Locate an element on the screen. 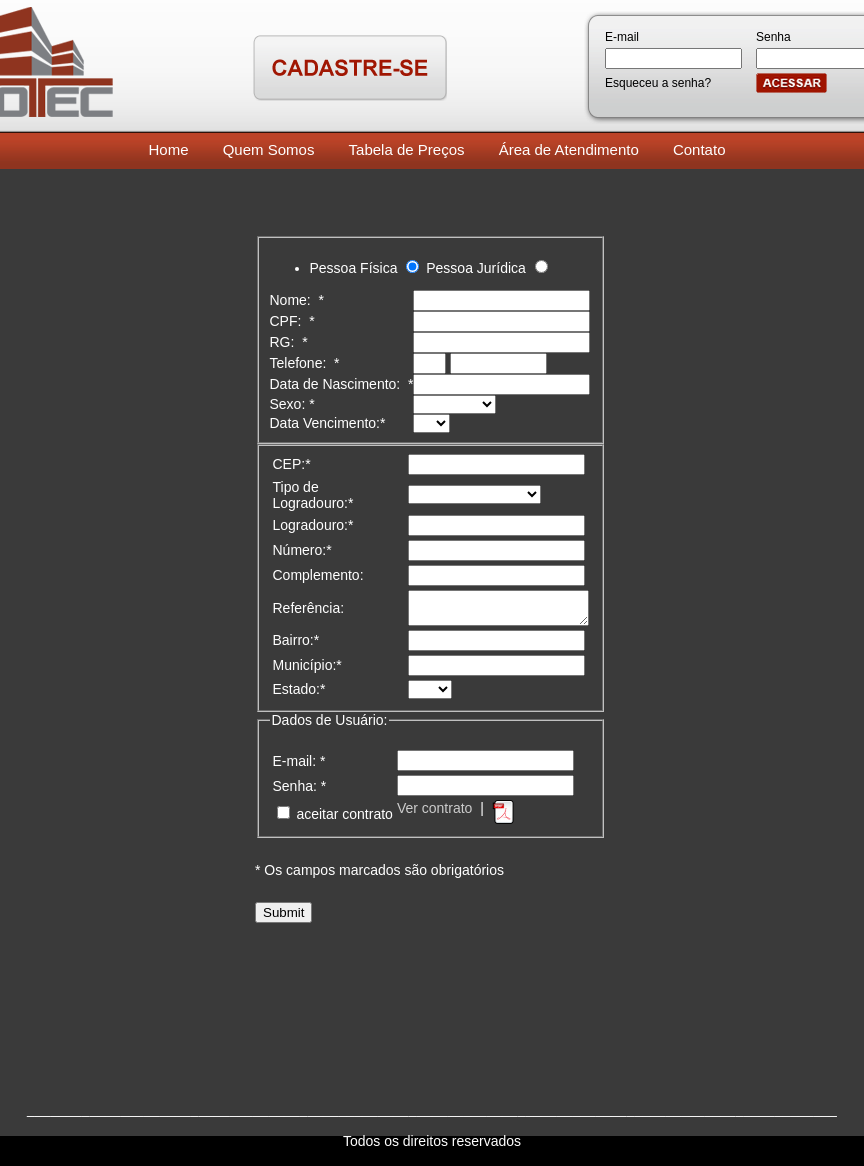 This screenshot has width=864, height=1166. CEP: is located at coordinates (292, 464).